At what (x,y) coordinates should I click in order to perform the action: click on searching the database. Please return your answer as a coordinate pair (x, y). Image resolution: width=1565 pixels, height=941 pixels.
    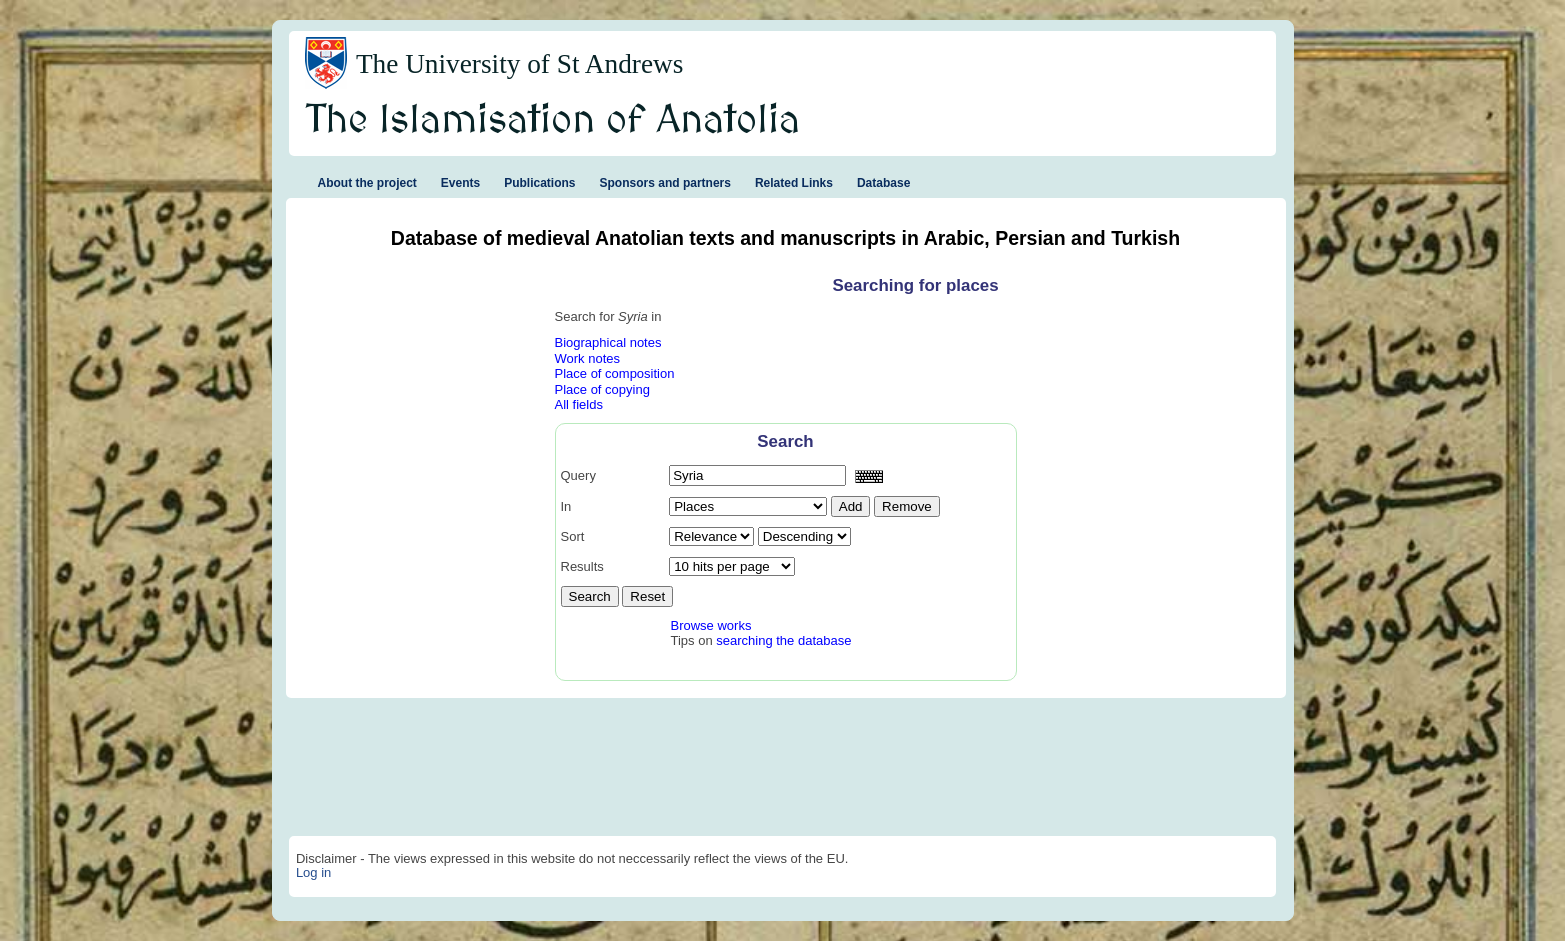
    Looking at the image, I should click on (783, 640).